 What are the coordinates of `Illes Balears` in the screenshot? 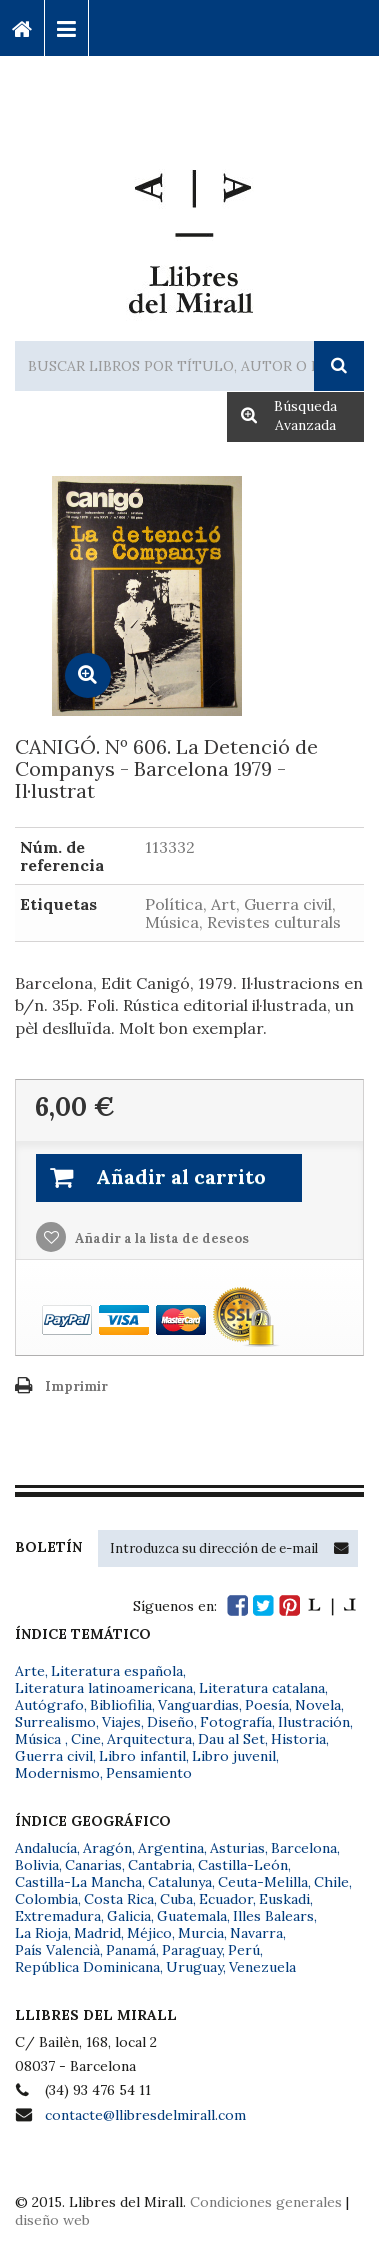 It's located at (273, 1916).